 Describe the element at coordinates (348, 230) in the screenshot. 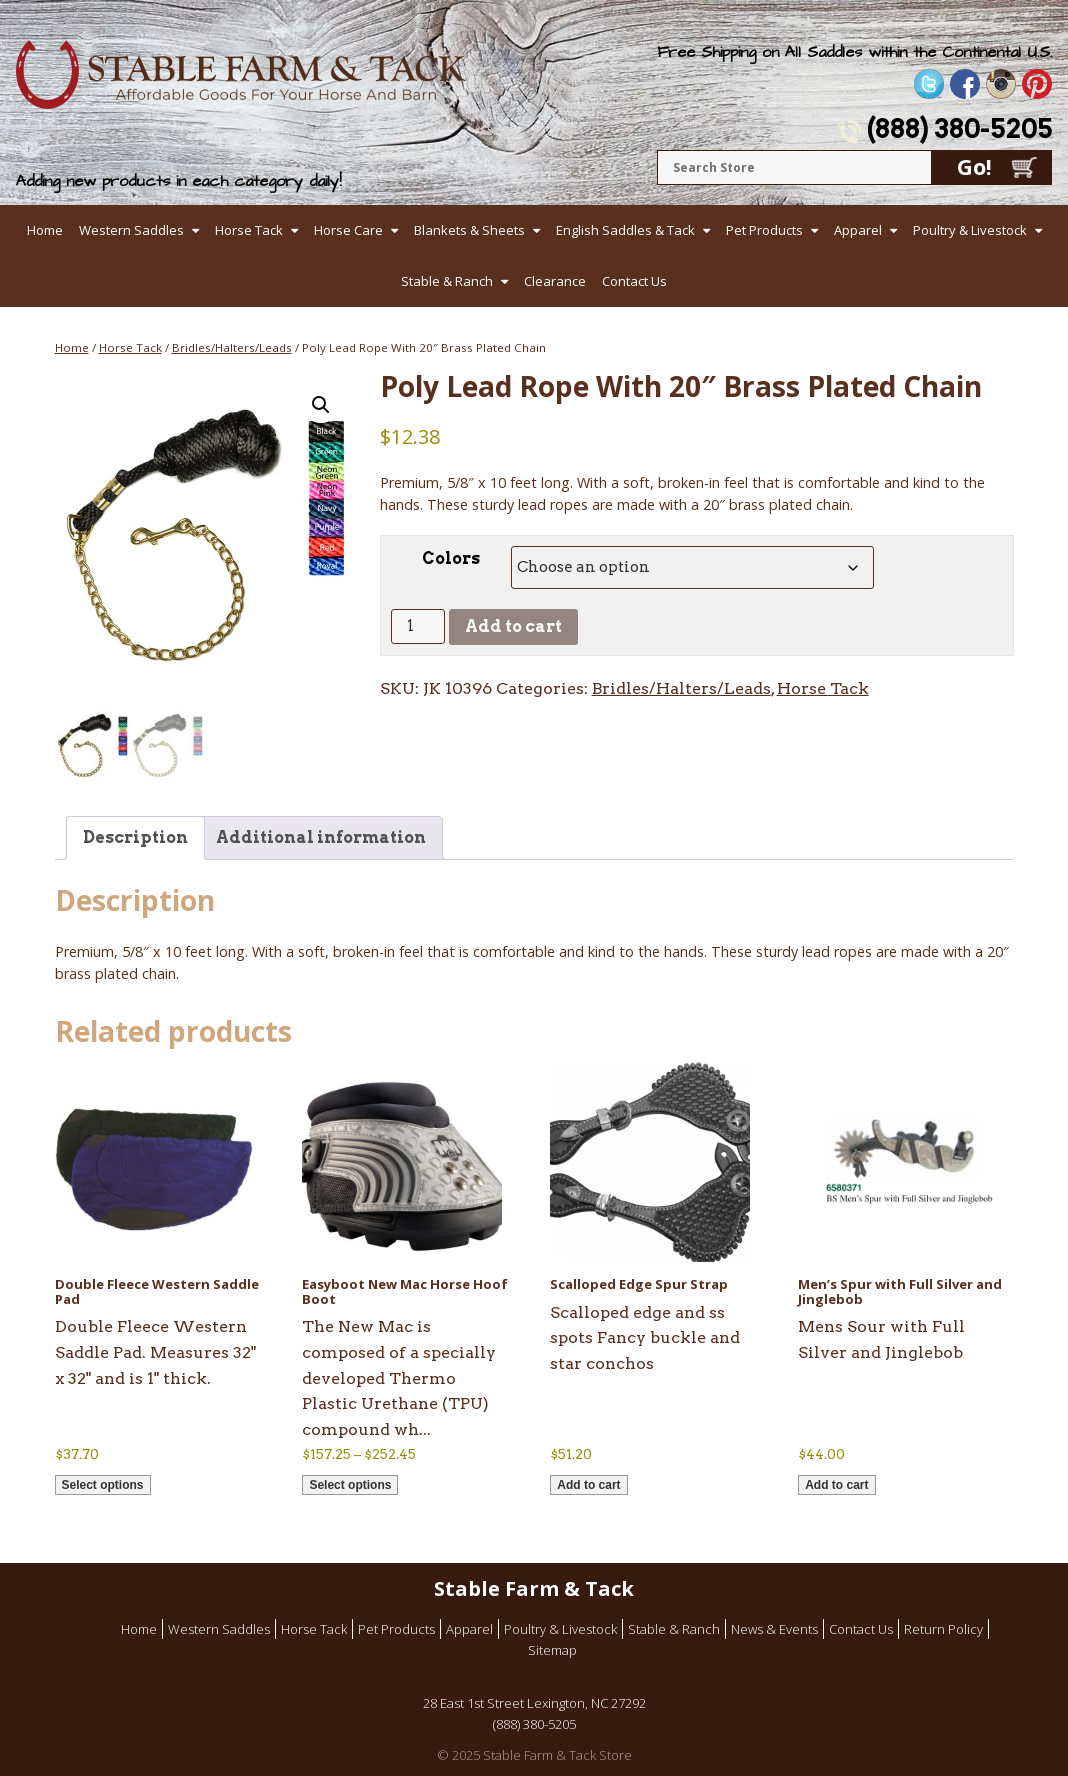

I see `Horse Care` at that location.